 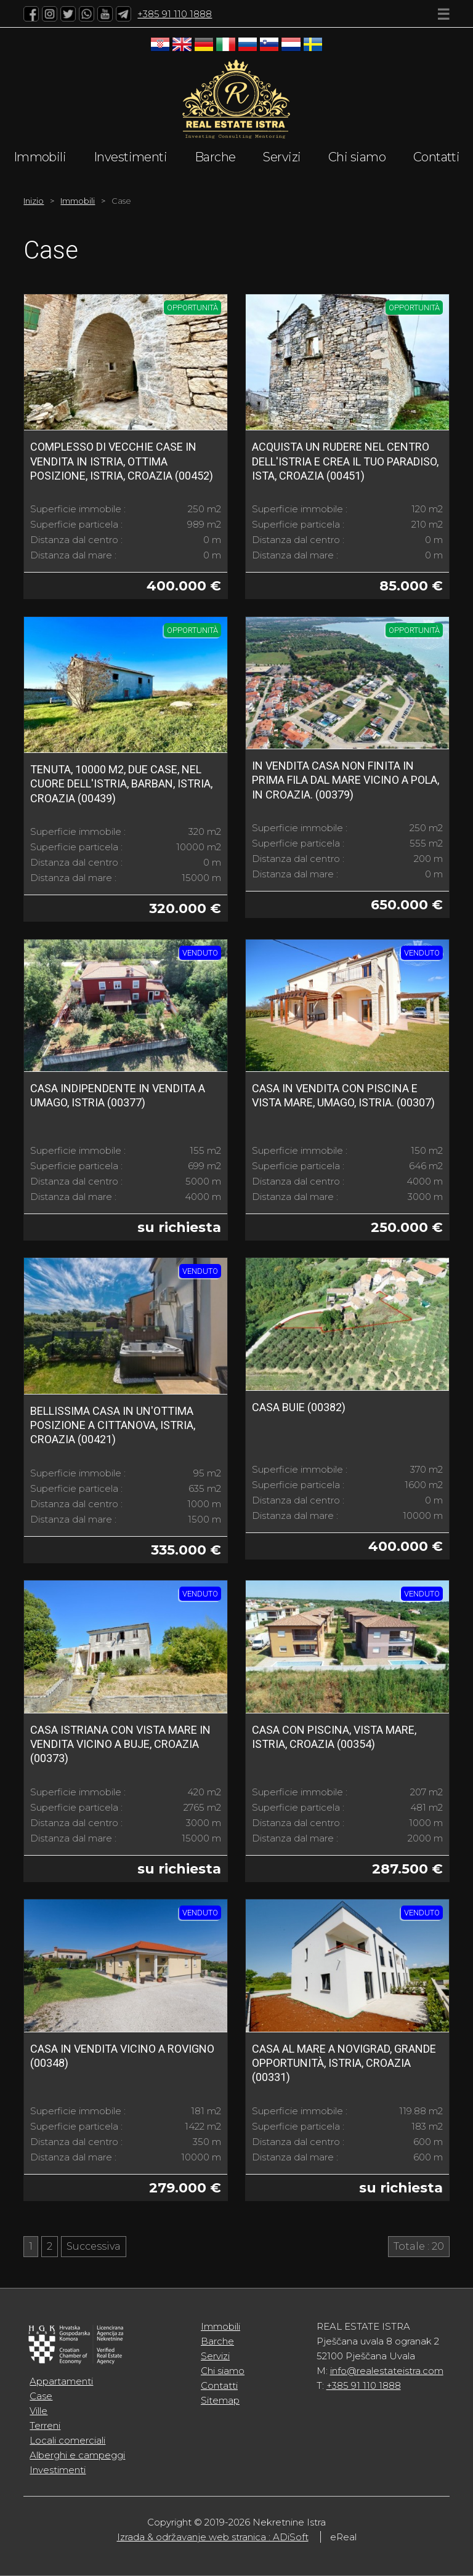 I want to click on Izrada & održavanje web stranica : ADiSoft, so click(x=213, y=2537).